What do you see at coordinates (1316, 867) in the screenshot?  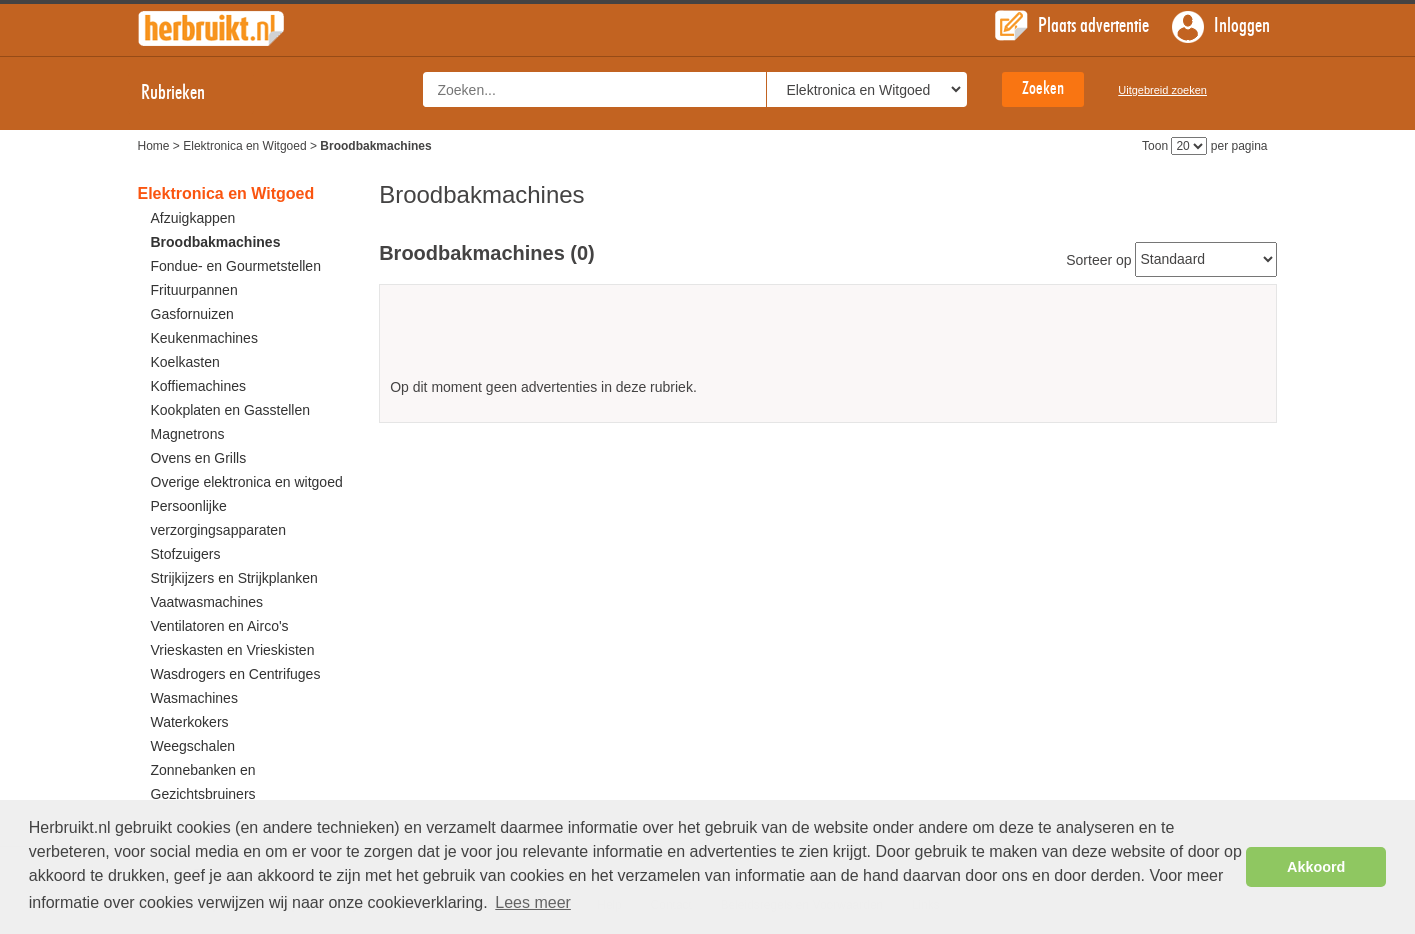 I see `Akkoord [button]` at bounding box center [1316, 867].